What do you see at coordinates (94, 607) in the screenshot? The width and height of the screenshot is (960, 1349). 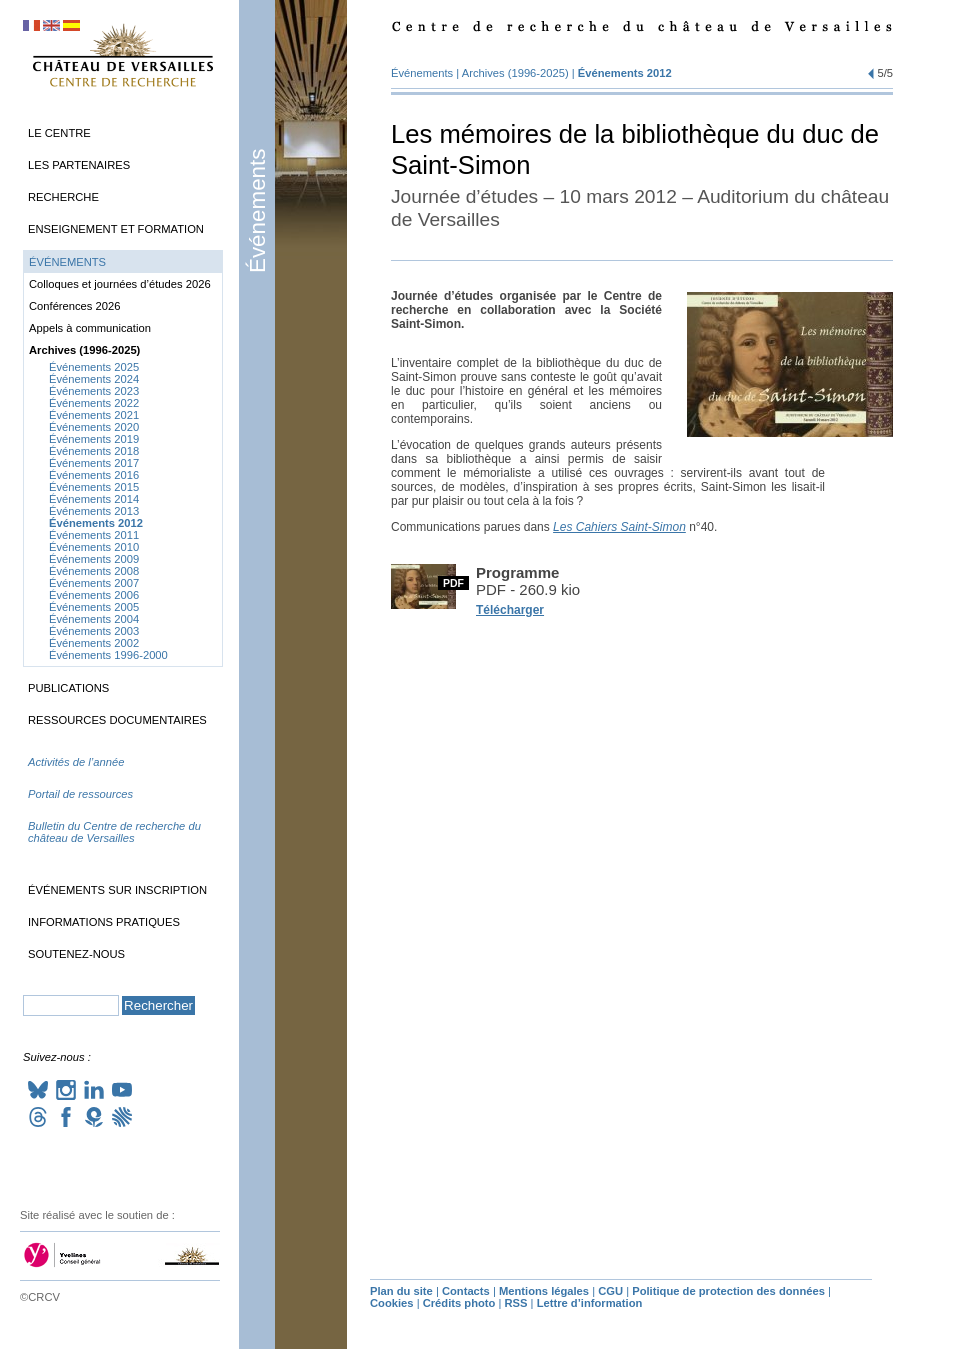 I see `Événements 2005` at bounding box center [94, 607].